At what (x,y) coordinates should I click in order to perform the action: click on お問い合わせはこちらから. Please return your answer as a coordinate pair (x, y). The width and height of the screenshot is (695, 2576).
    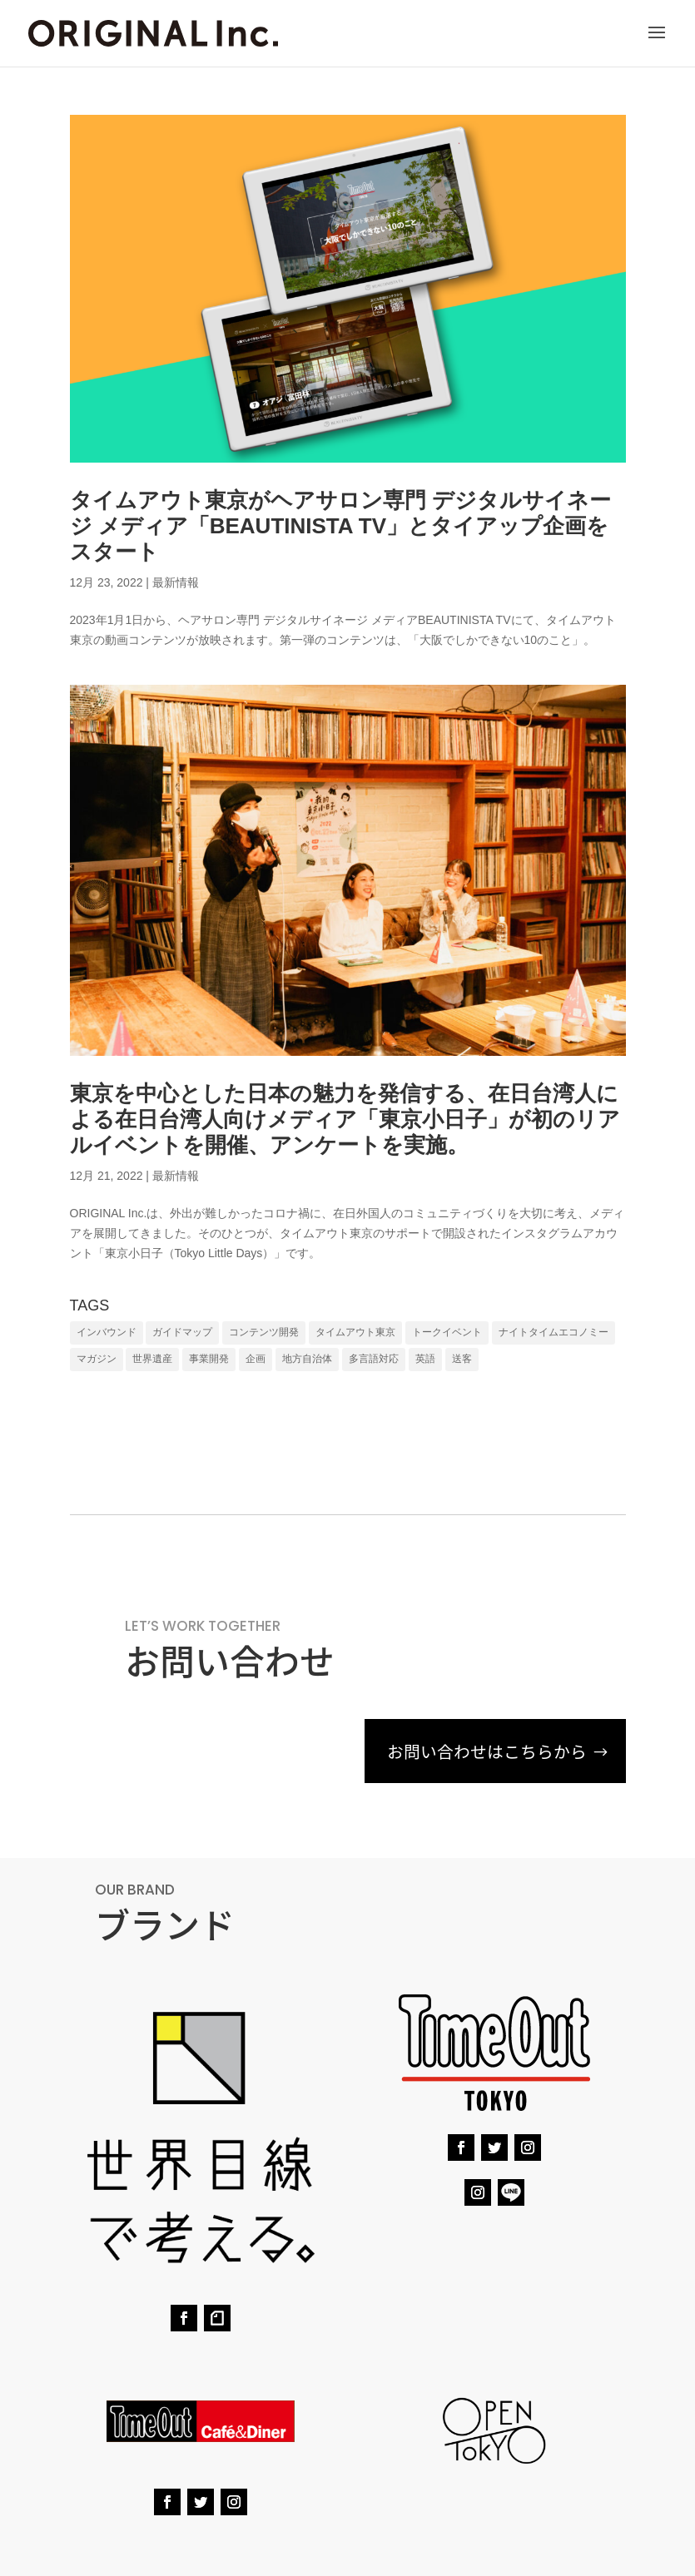
    Looking at the image, I should click on (482, 1752).